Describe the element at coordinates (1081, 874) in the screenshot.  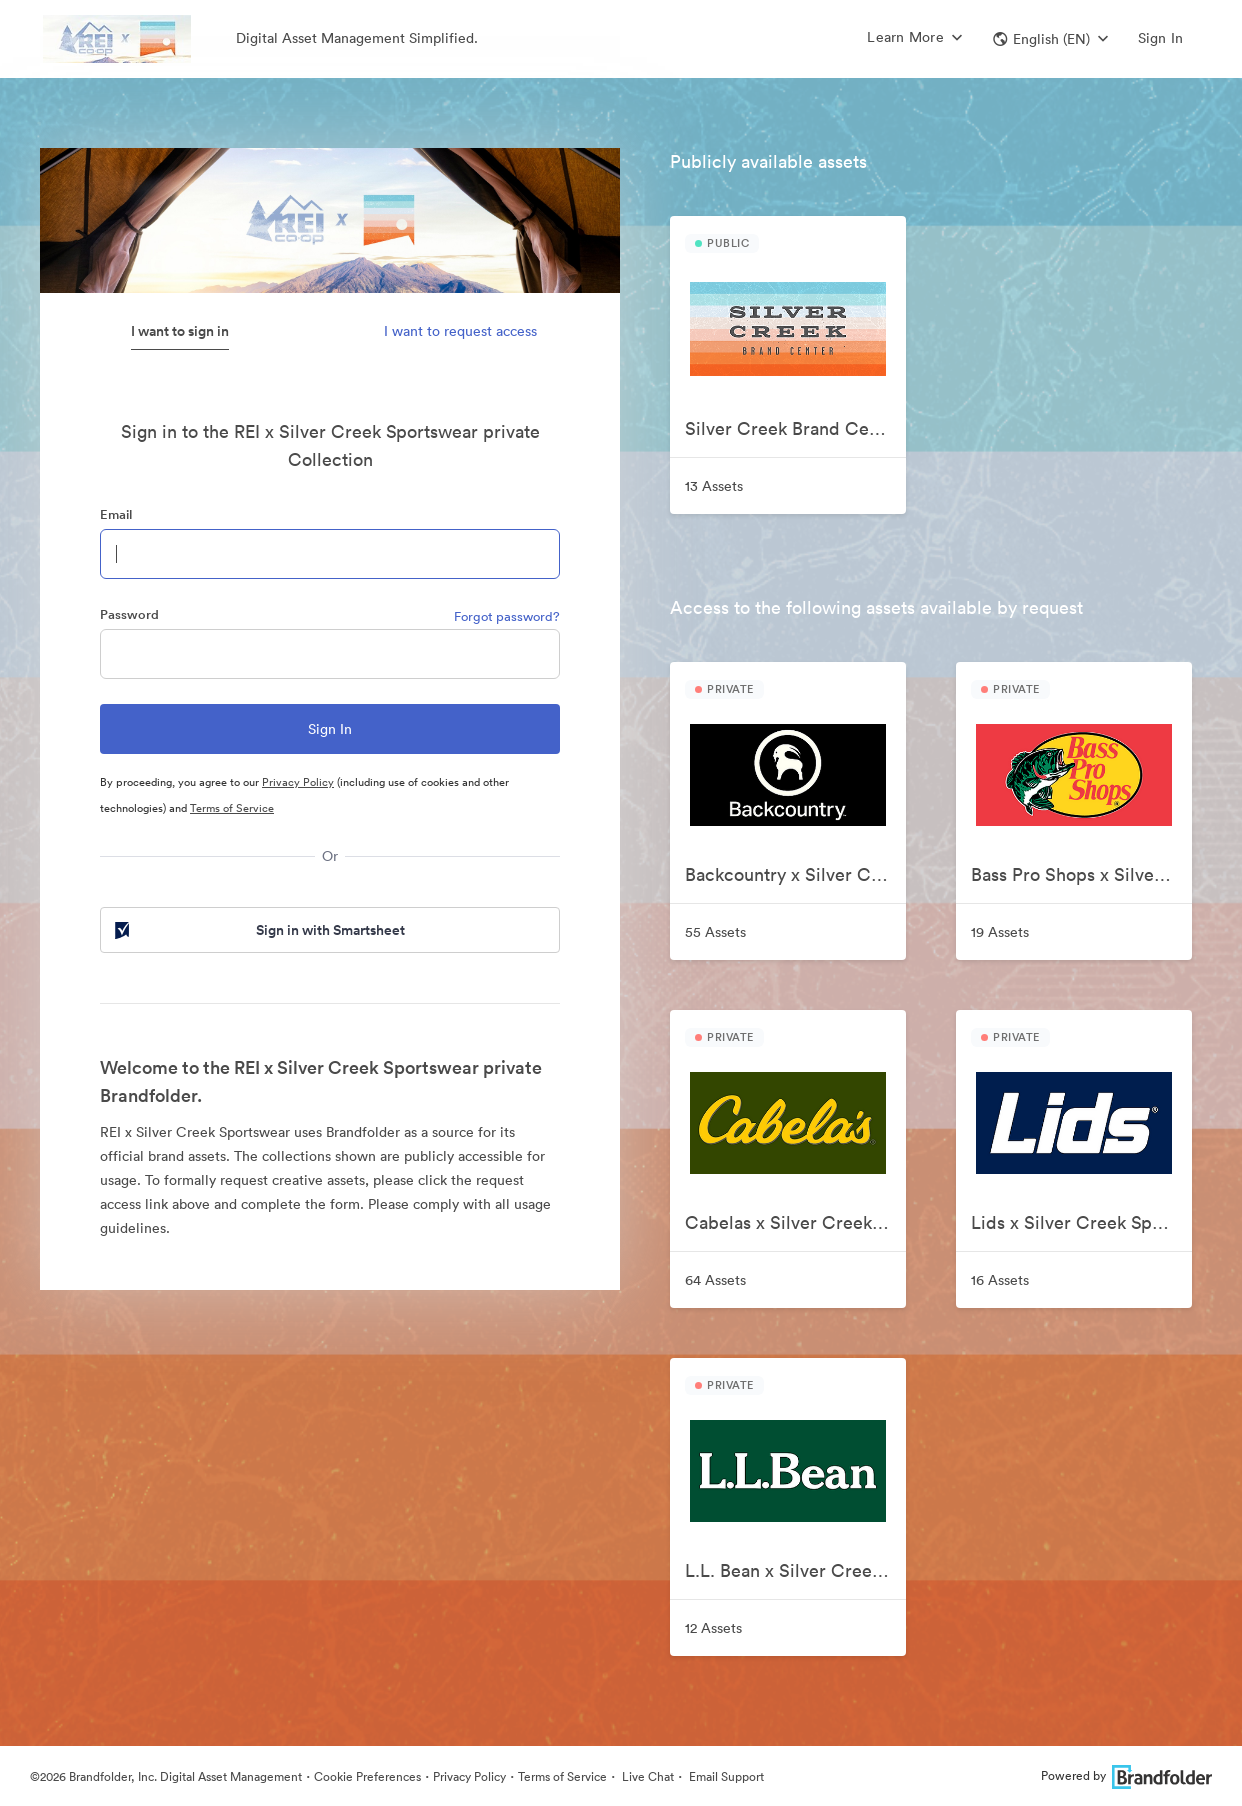
I see `Bass Pro Shops x Silver Creek Sportswear` at that location.